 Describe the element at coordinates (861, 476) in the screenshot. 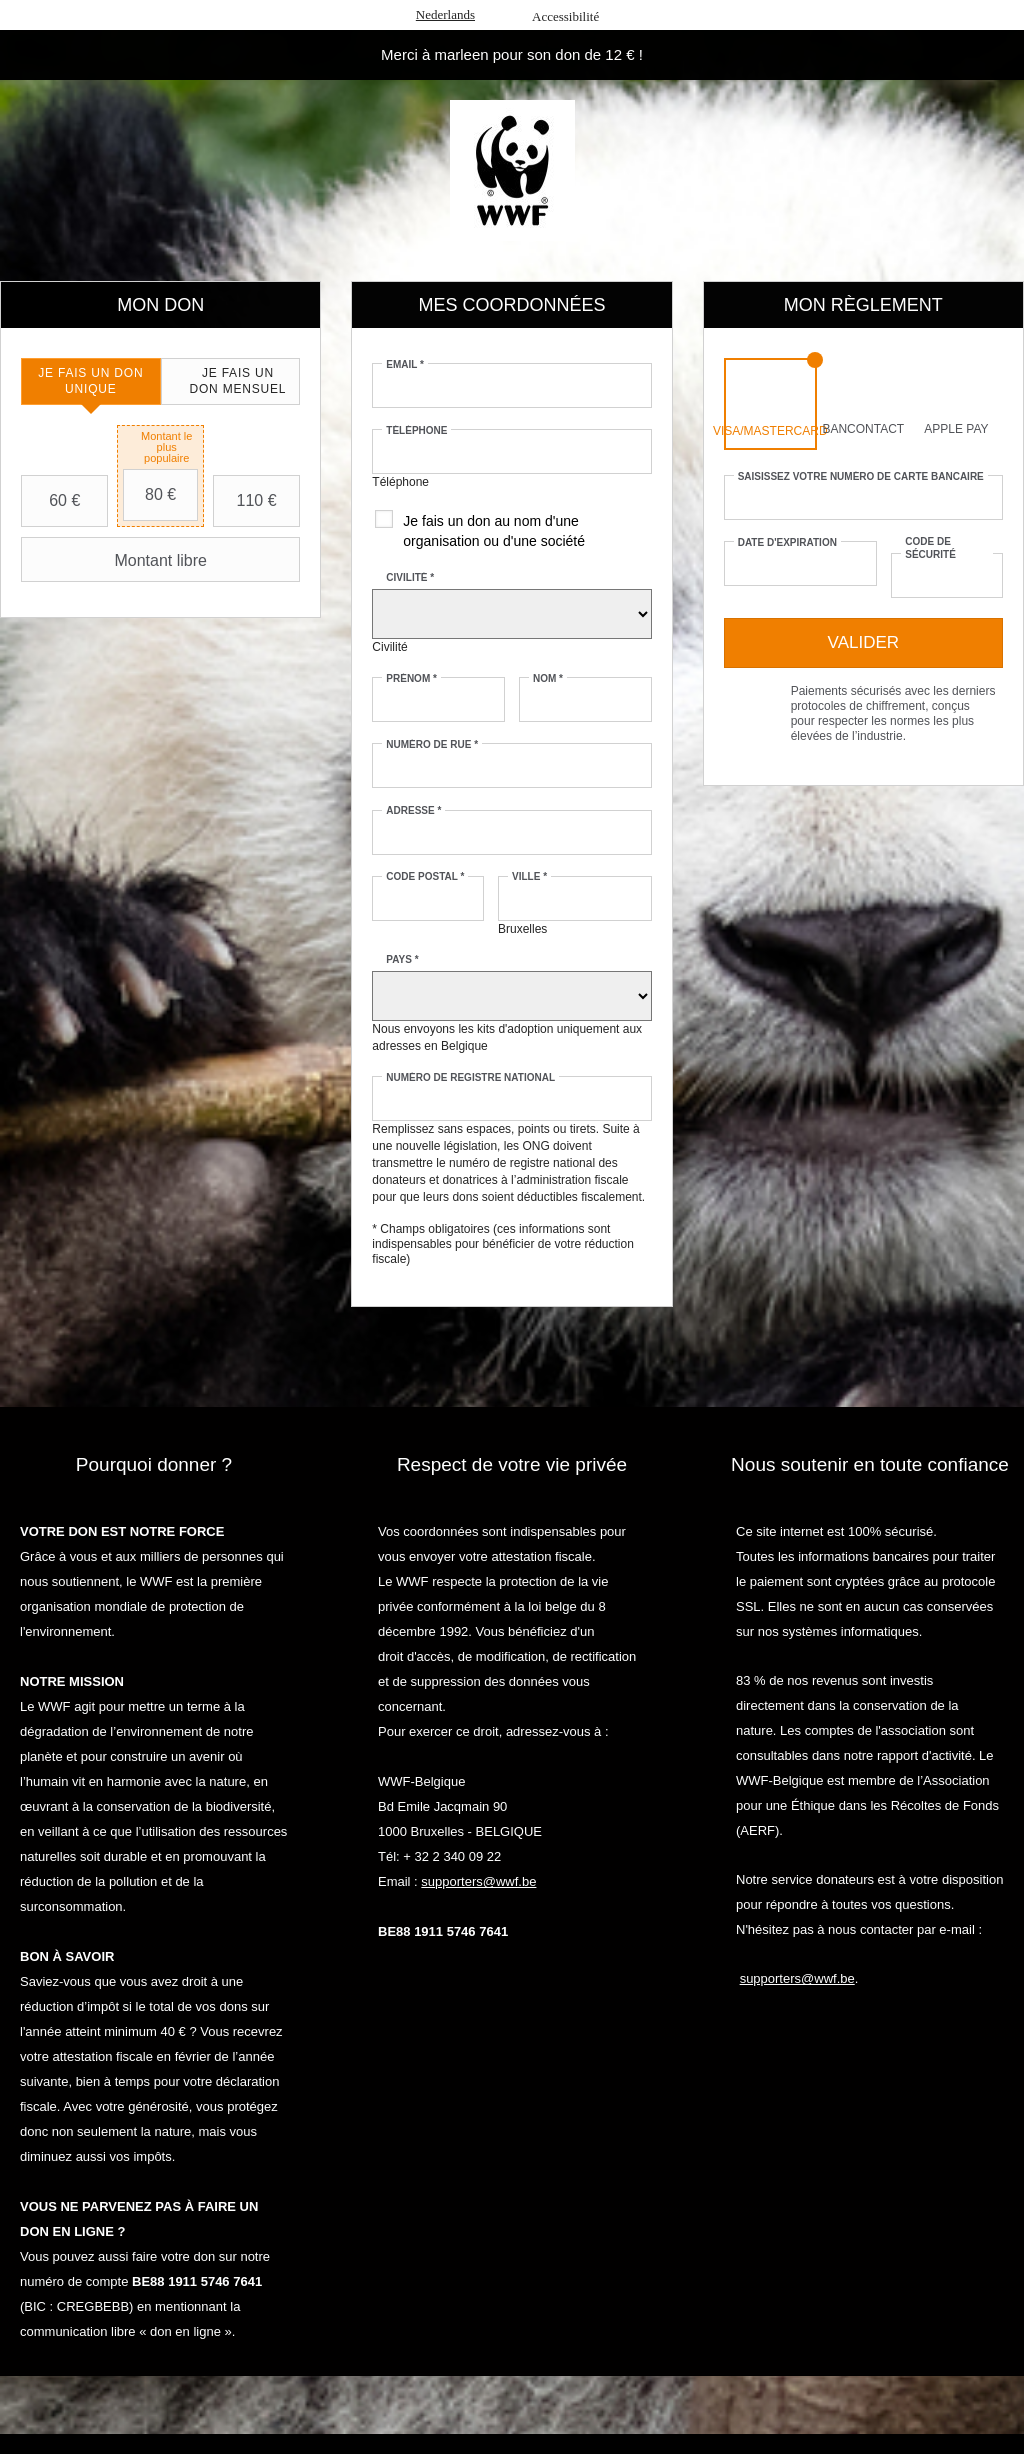

I see `Saisissez votre numéro de carte bancaire` at that location.